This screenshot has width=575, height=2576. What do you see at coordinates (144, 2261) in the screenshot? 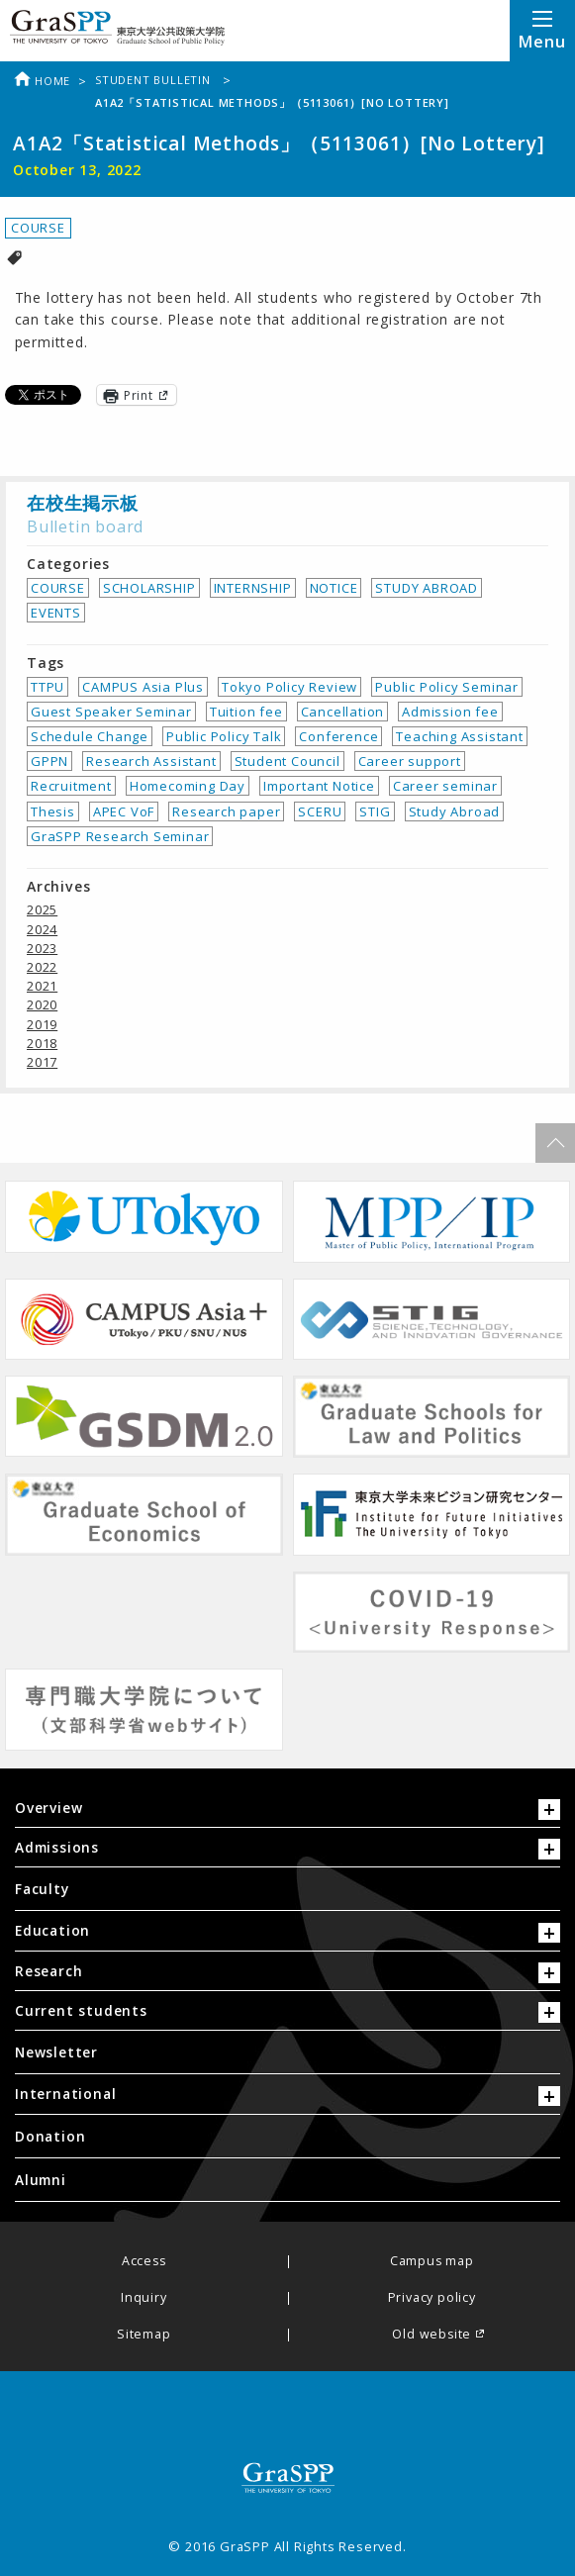
I see `Access` at bounding box center [144, 2261].